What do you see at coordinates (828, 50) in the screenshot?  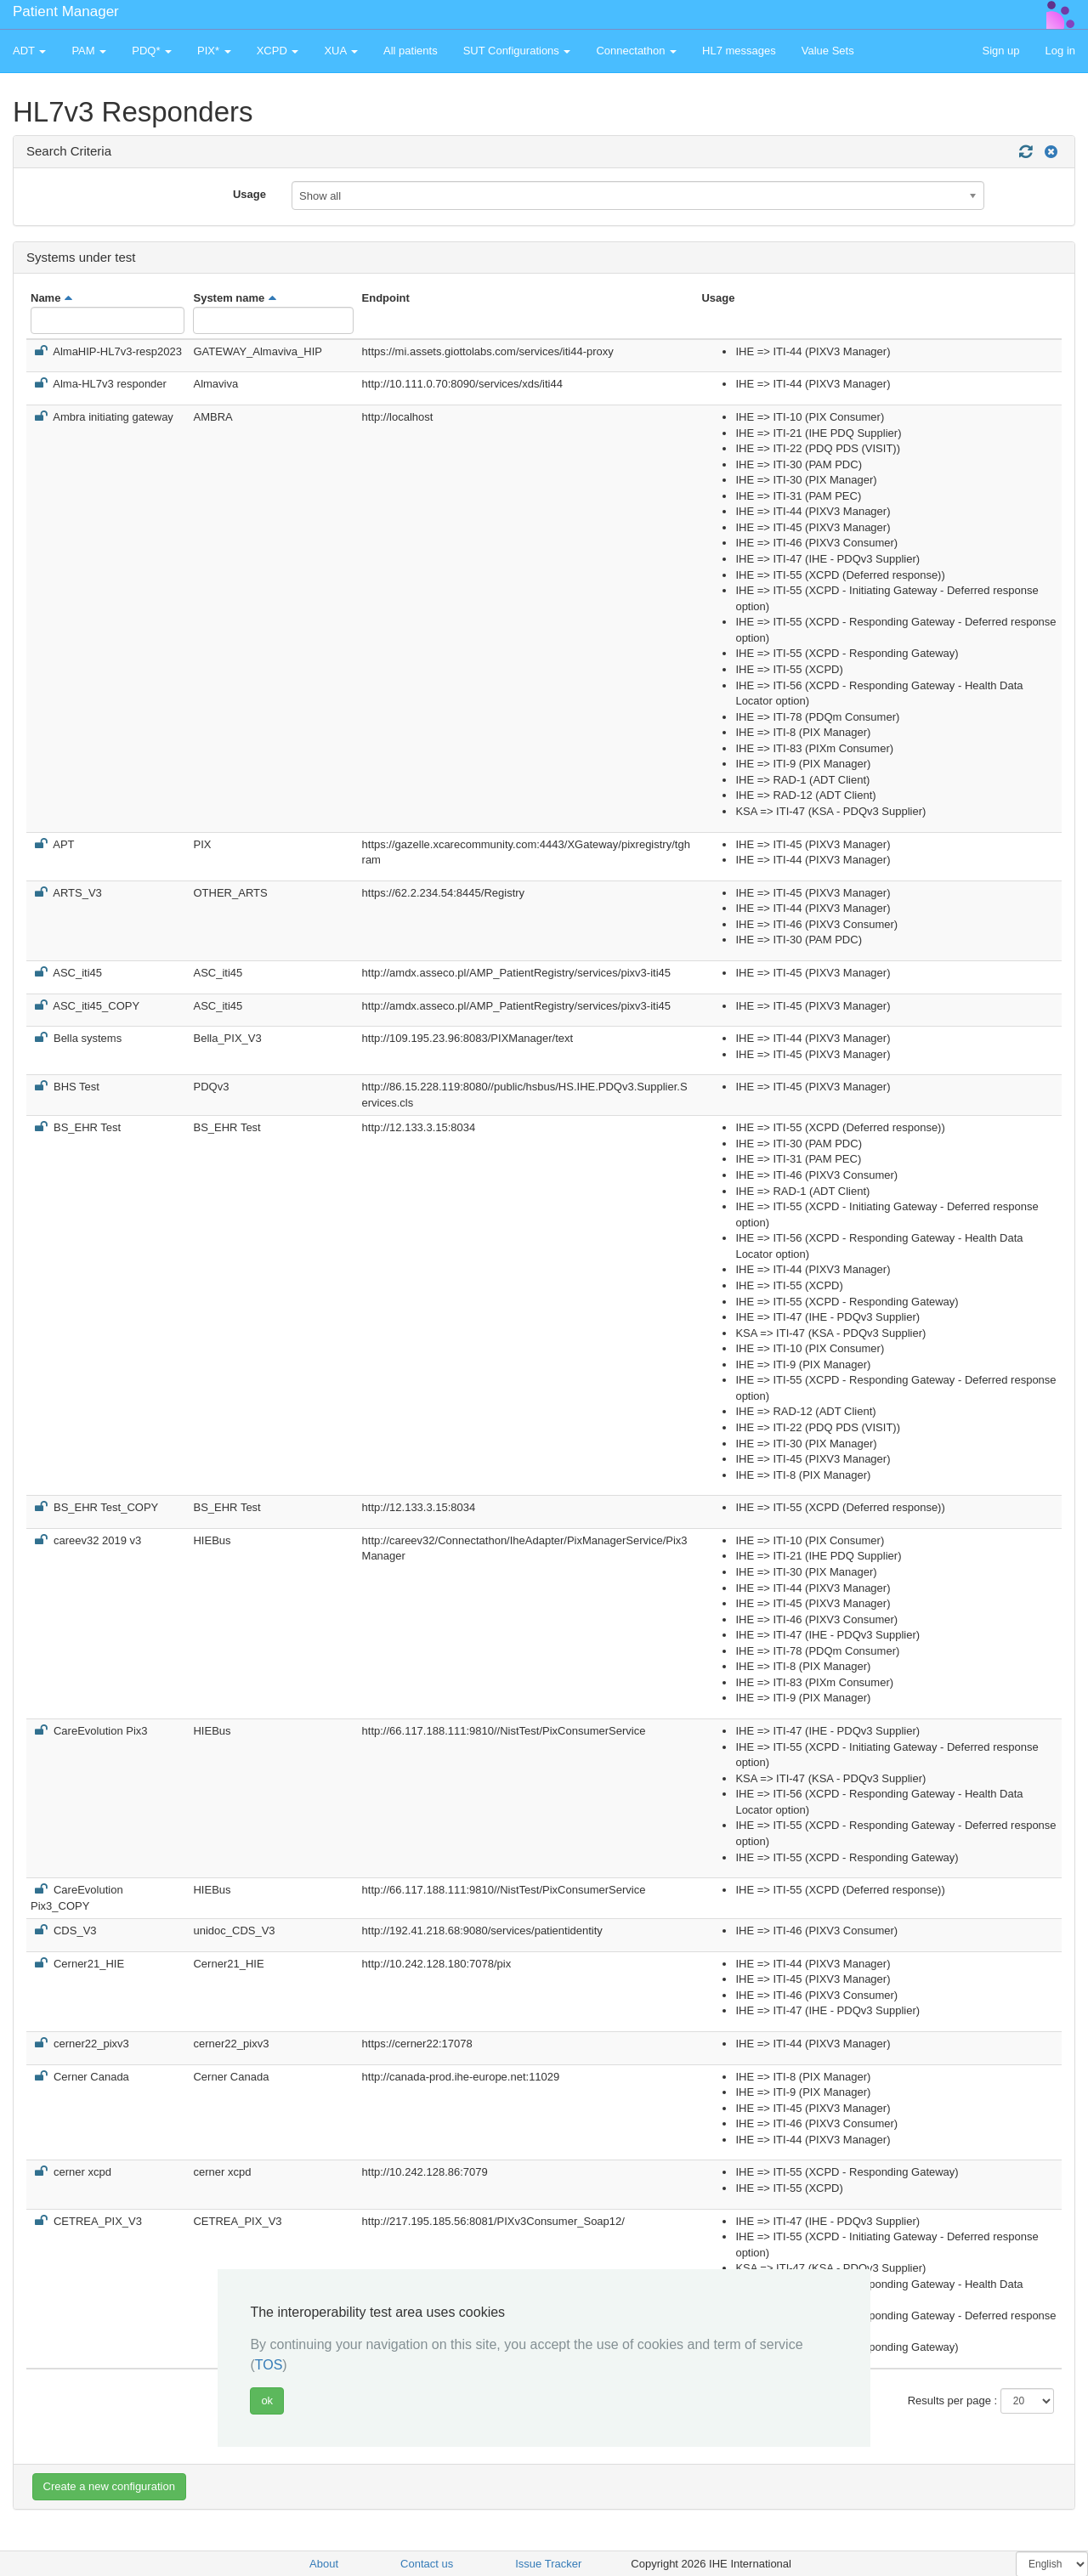 I see `Value Sets` at bounding box center [828, 50].